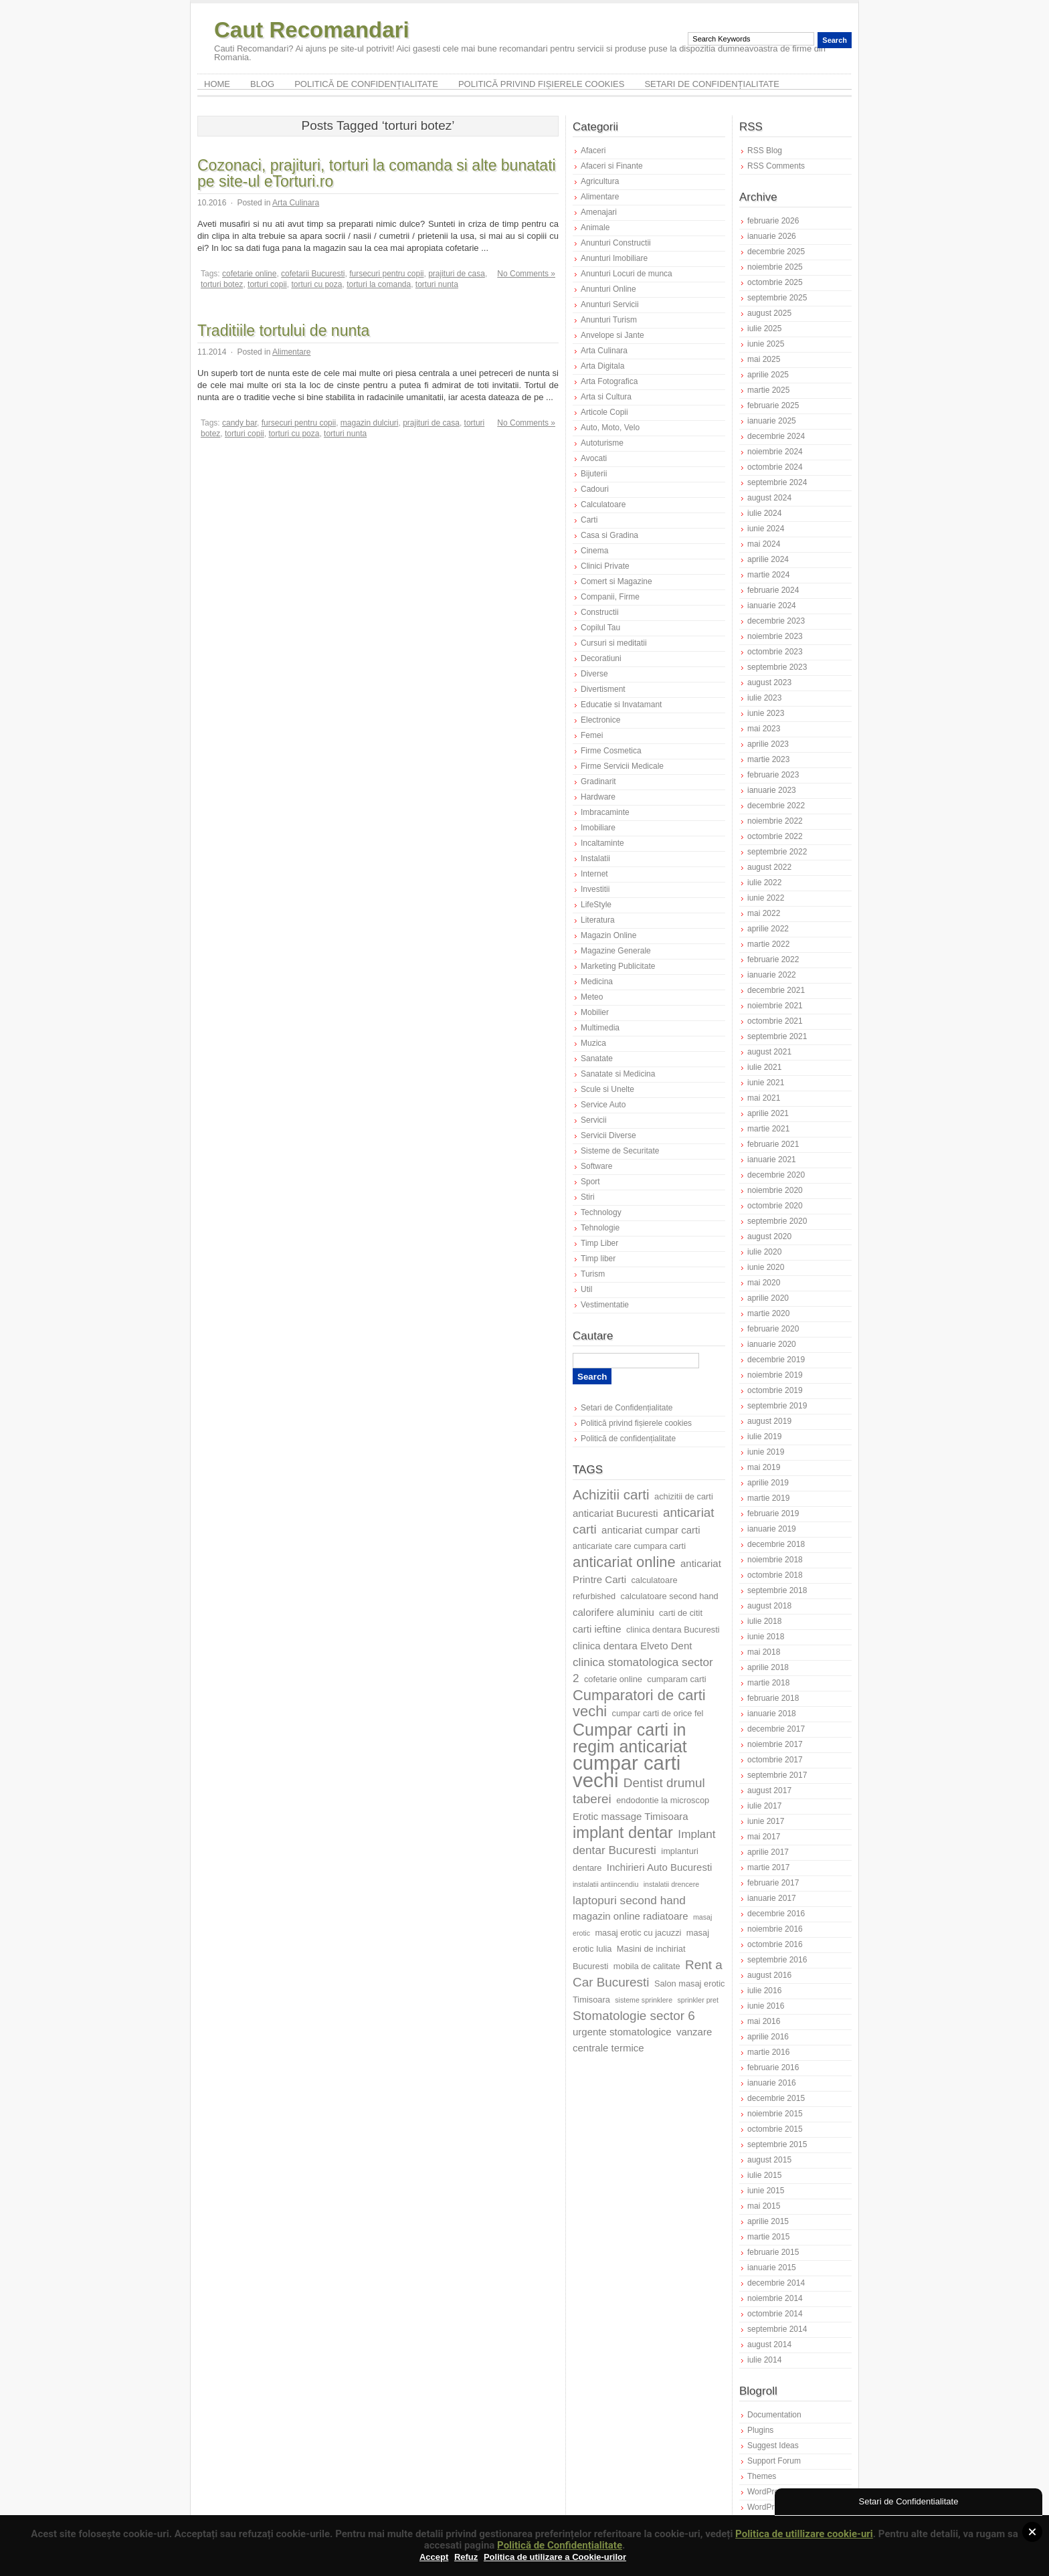 The height and width of the screenshot is (2576, 1049). I want to click on Arta Digitala, so click(602, 366).